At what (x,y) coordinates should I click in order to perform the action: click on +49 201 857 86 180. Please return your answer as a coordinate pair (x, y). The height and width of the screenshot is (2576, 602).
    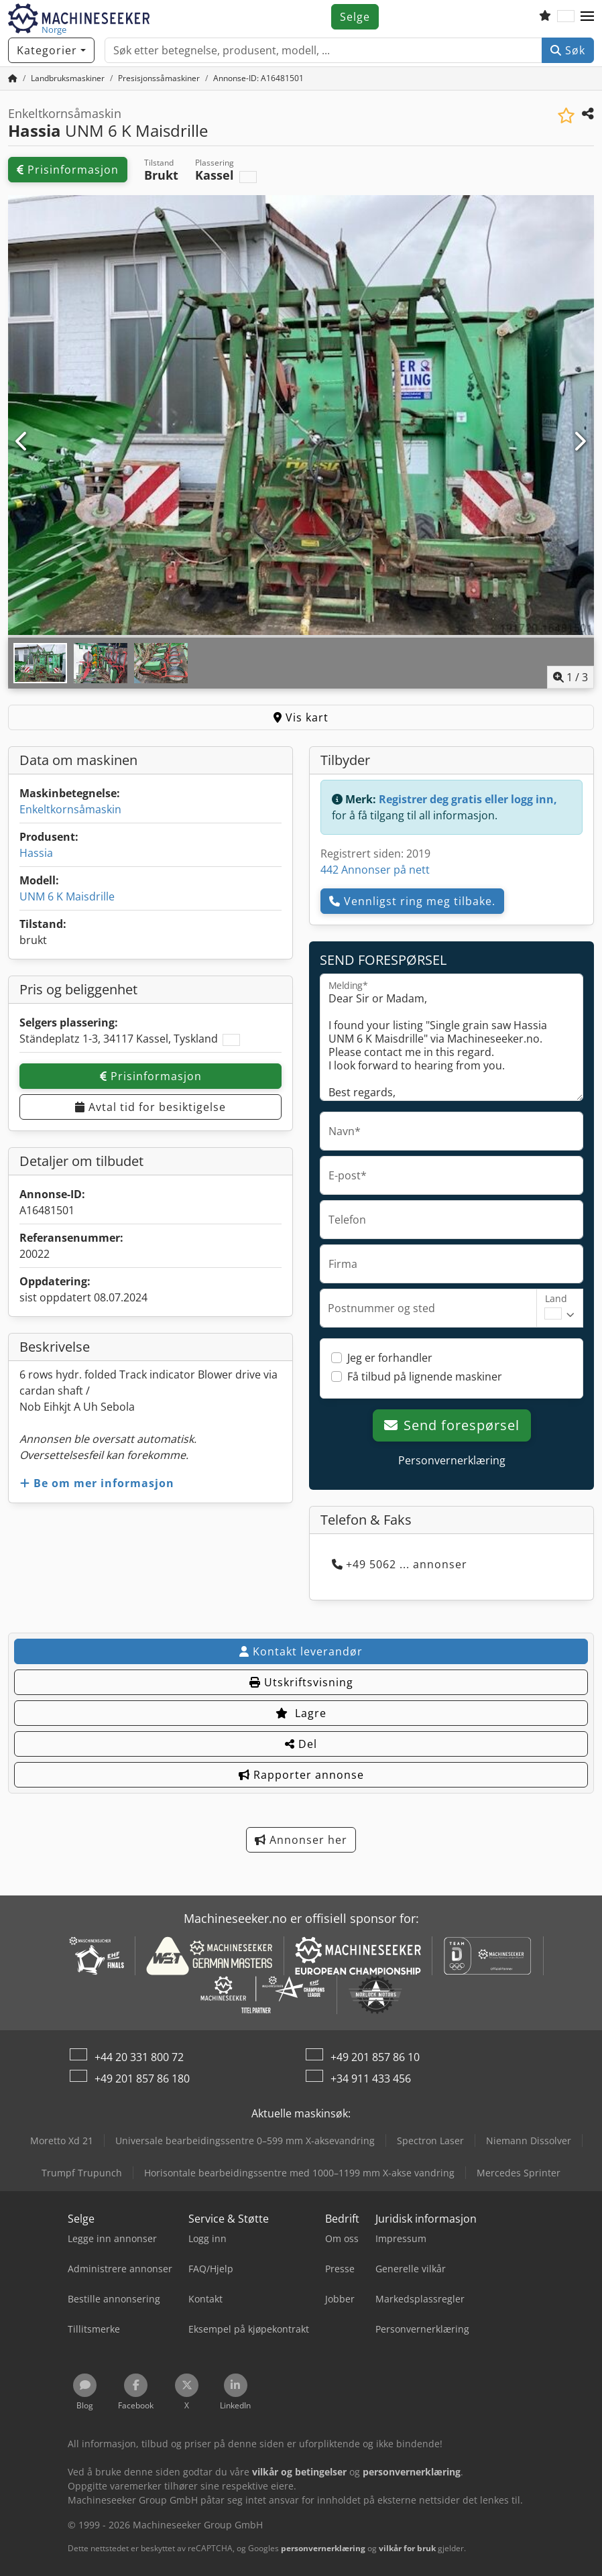
    Looking at the image, I should click on (142, 2078).